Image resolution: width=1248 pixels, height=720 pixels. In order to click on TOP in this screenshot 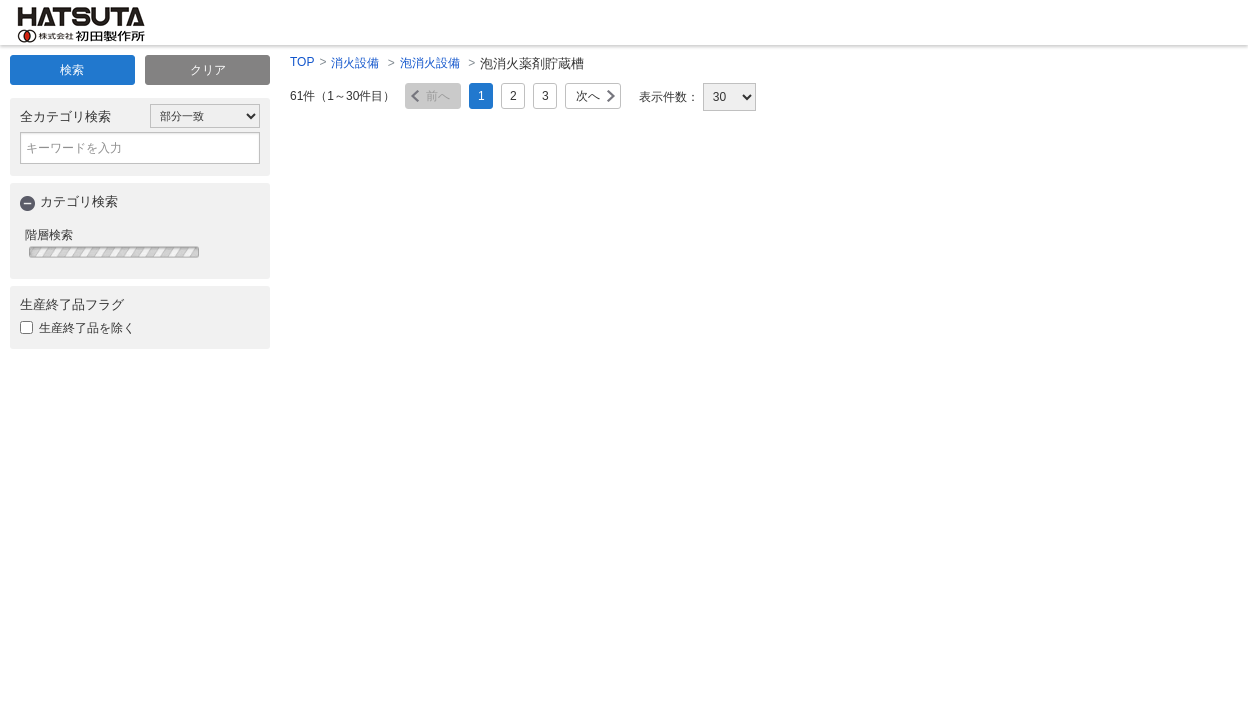, I will do `click(302, 62)`.